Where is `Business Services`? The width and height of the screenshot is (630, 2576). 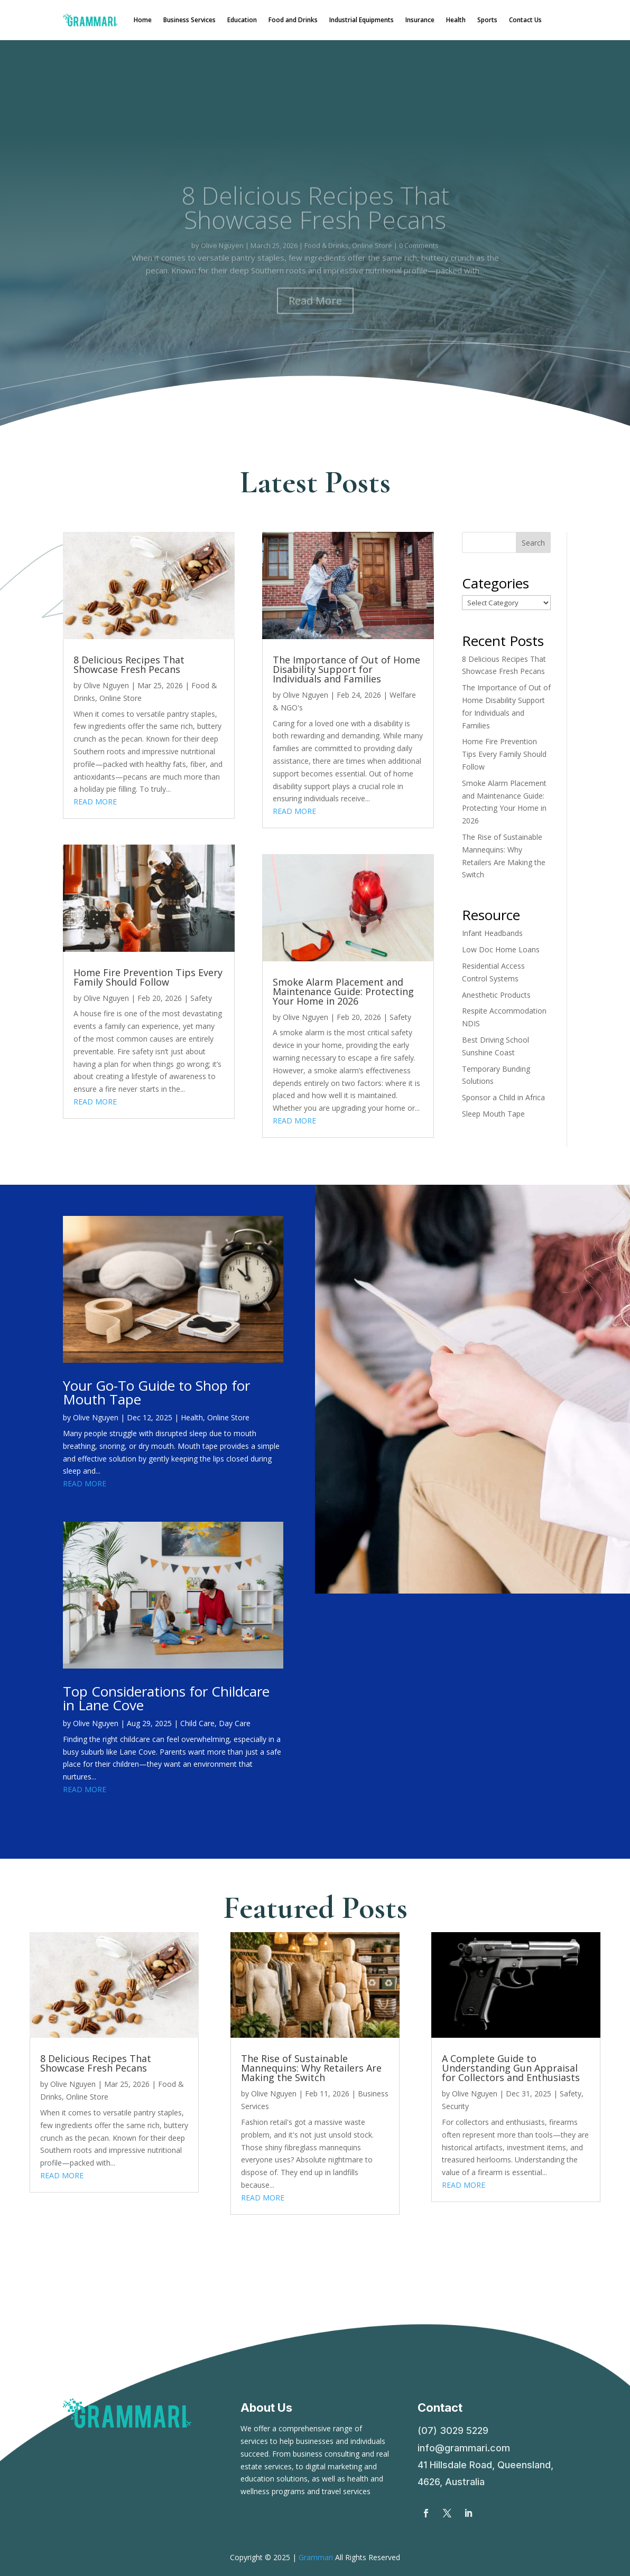
Business Services is located at coordinates (189, 19).